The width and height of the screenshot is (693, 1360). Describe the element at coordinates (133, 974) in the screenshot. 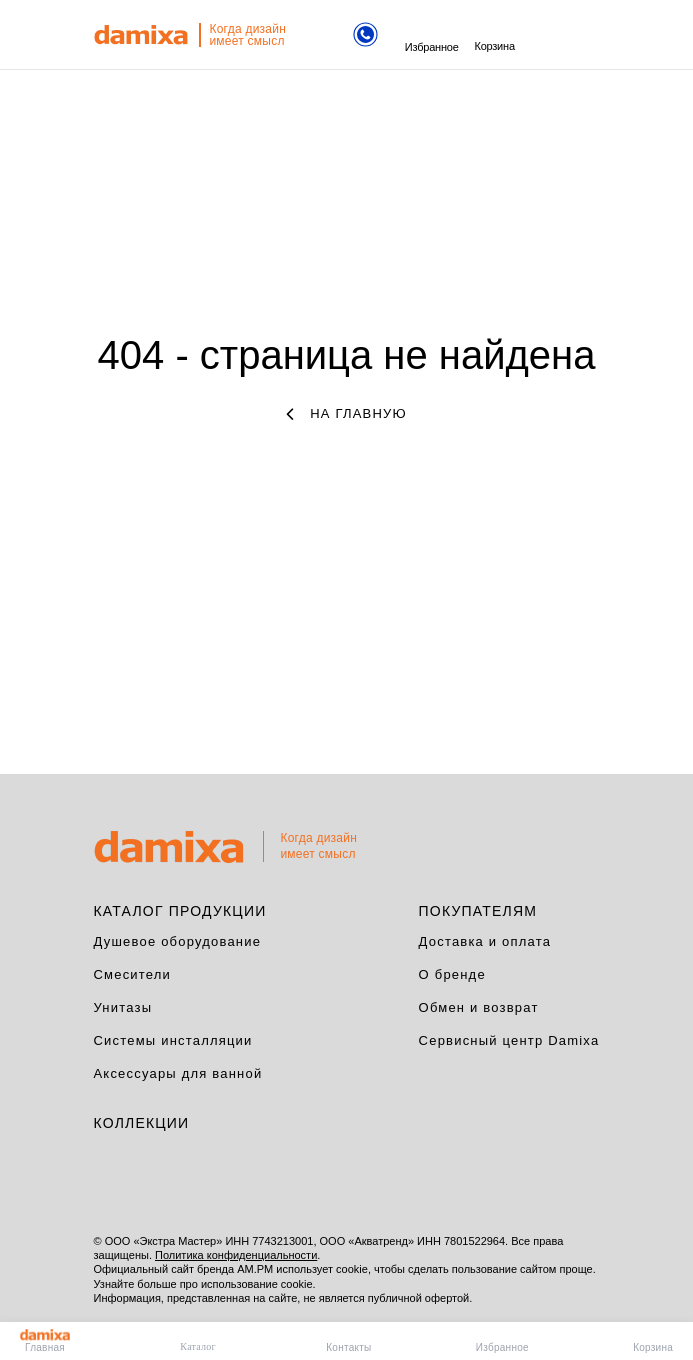

I see `Смесители` at that location.